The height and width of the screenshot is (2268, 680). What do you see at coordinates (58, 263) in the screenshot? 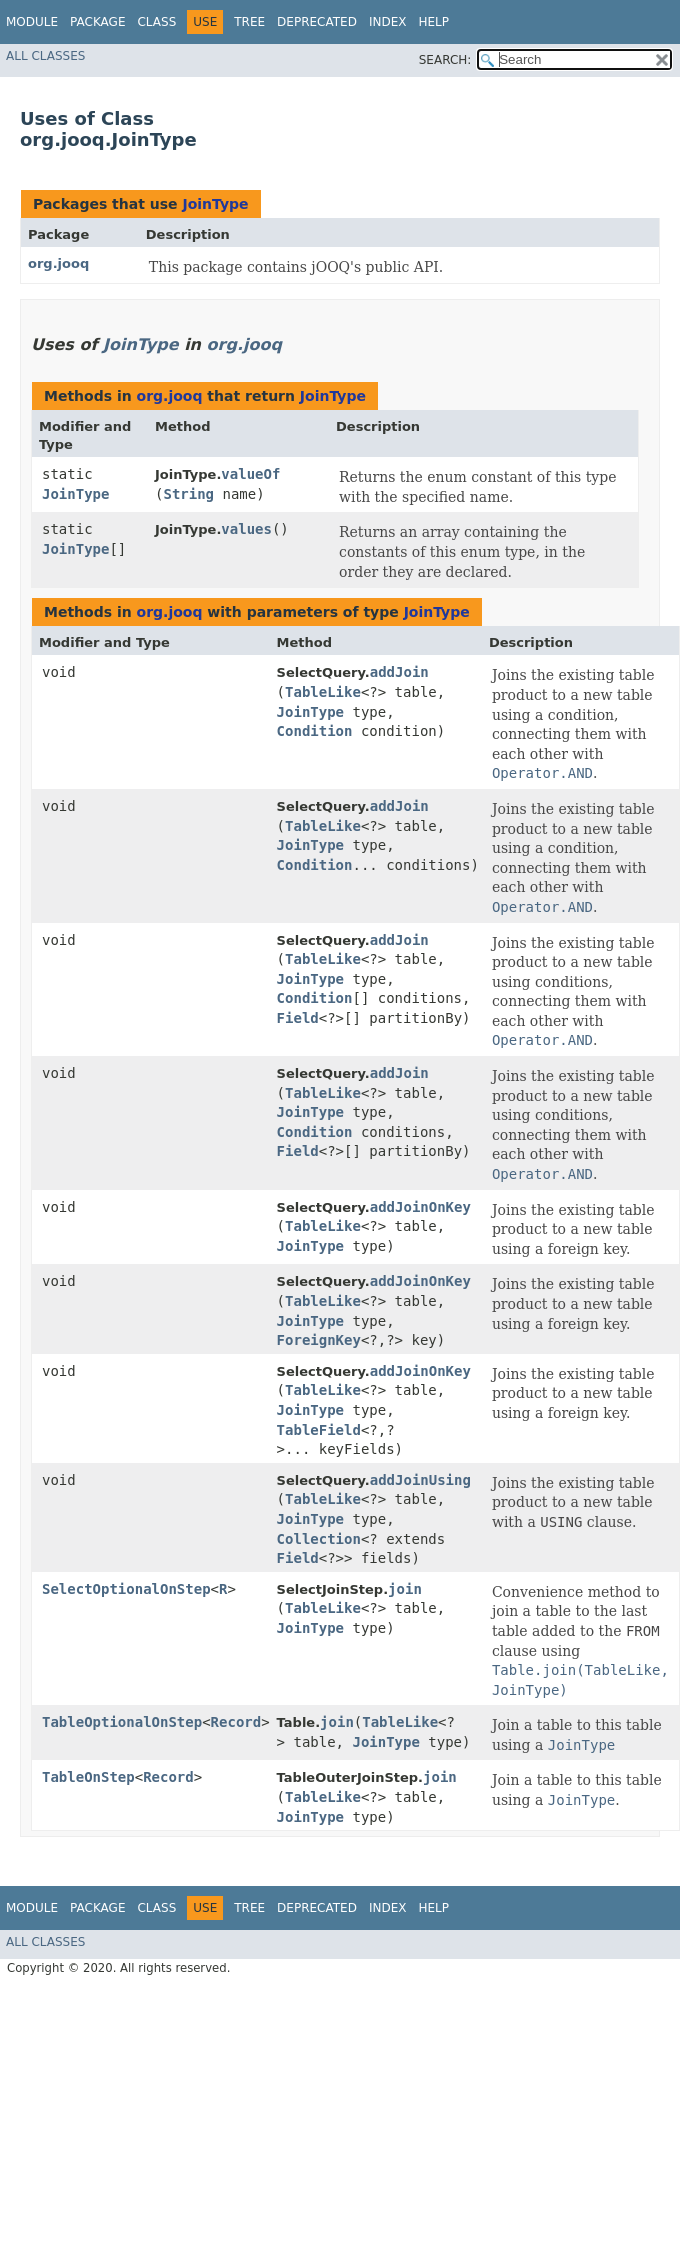
I see `org.jooq` at bounding box center [58, 263].